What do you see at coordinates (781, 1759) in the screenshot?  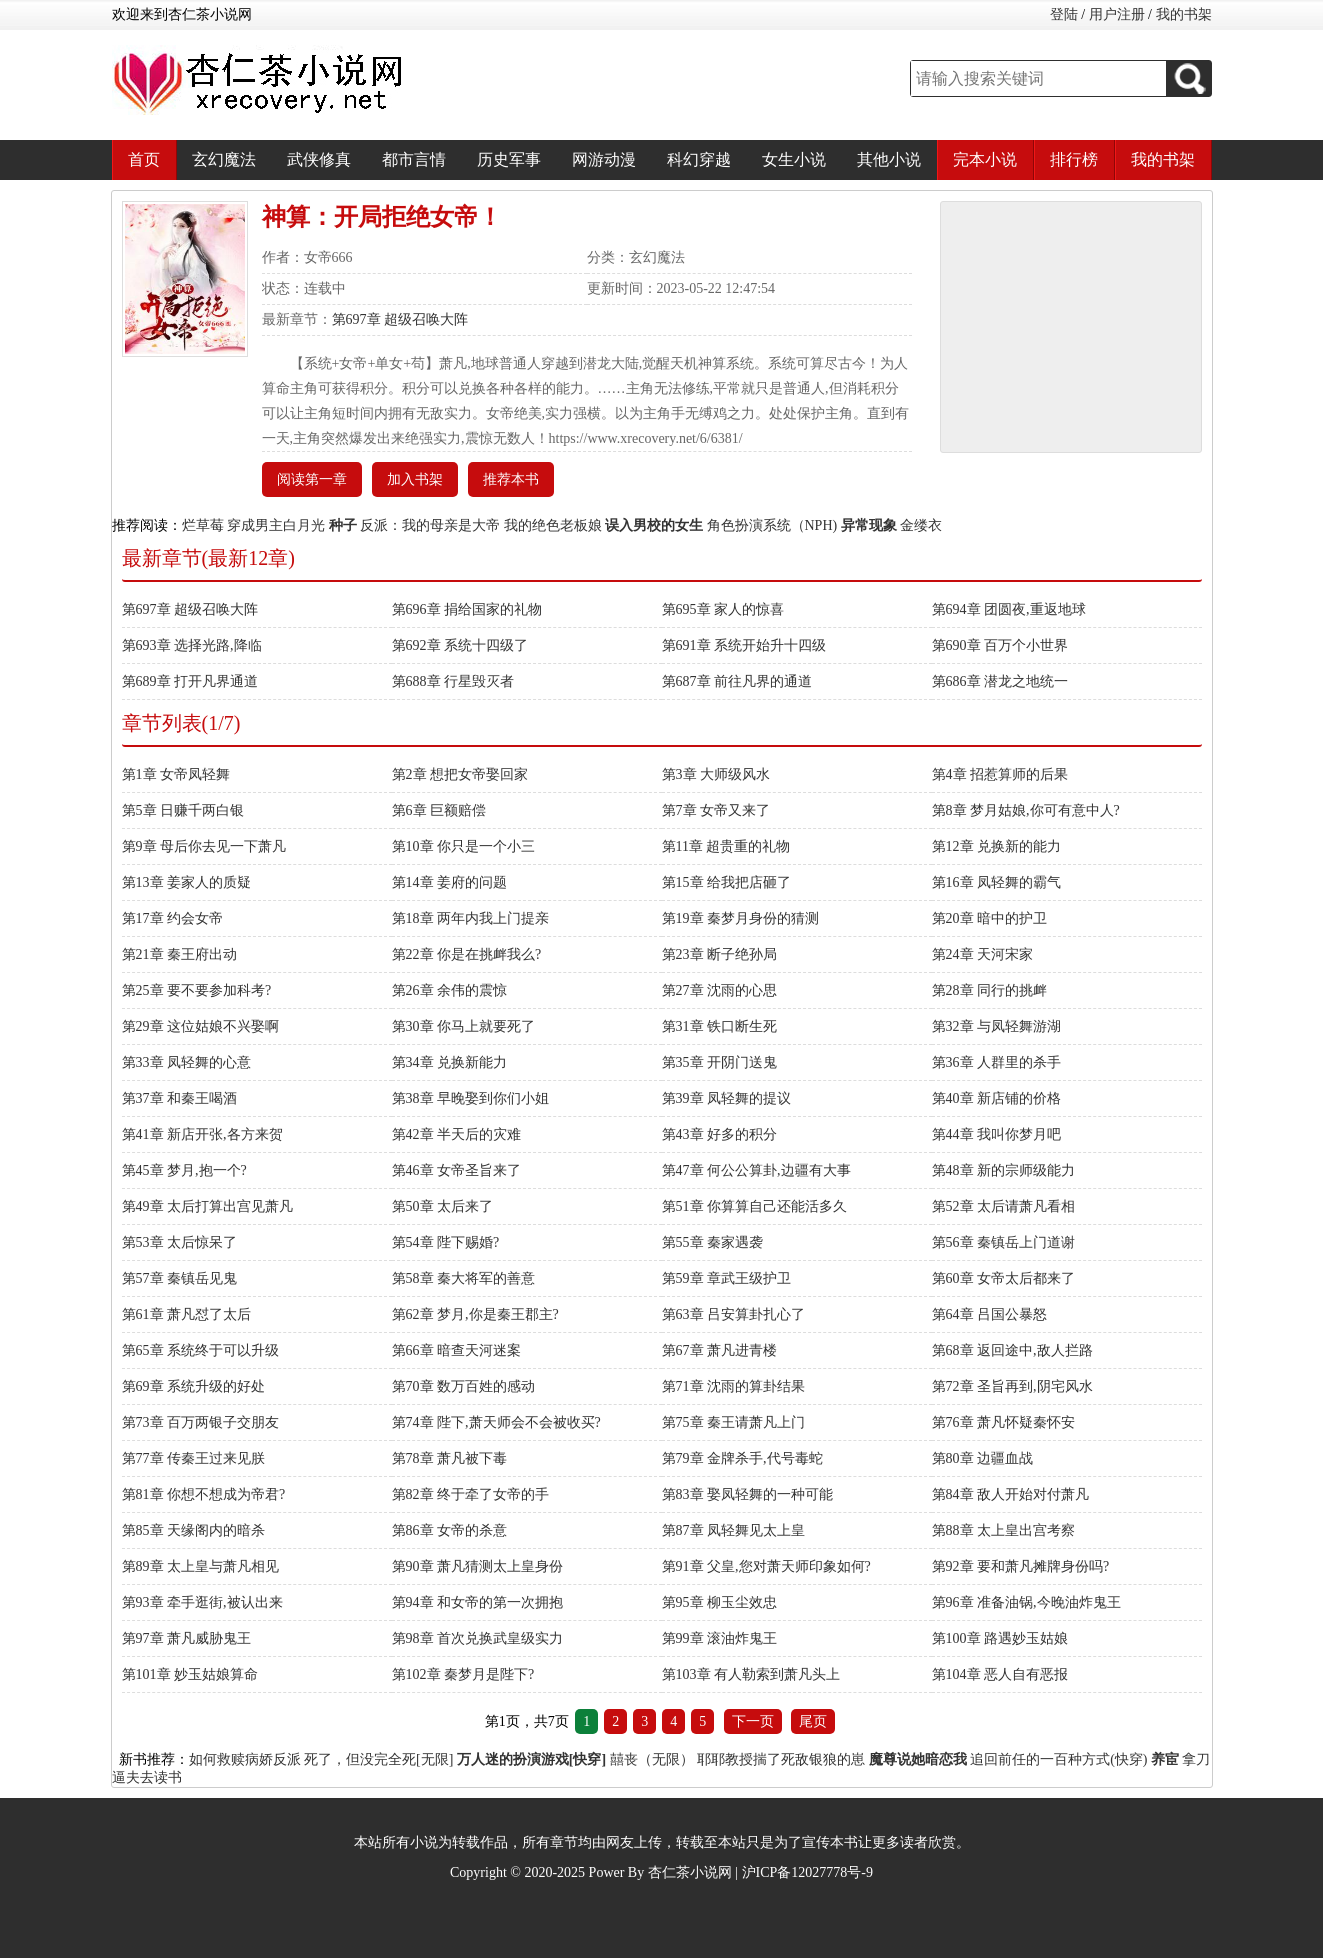 I see `耶耶教授揣了死敌银狼的崽` at bounding box center [781, 1759].